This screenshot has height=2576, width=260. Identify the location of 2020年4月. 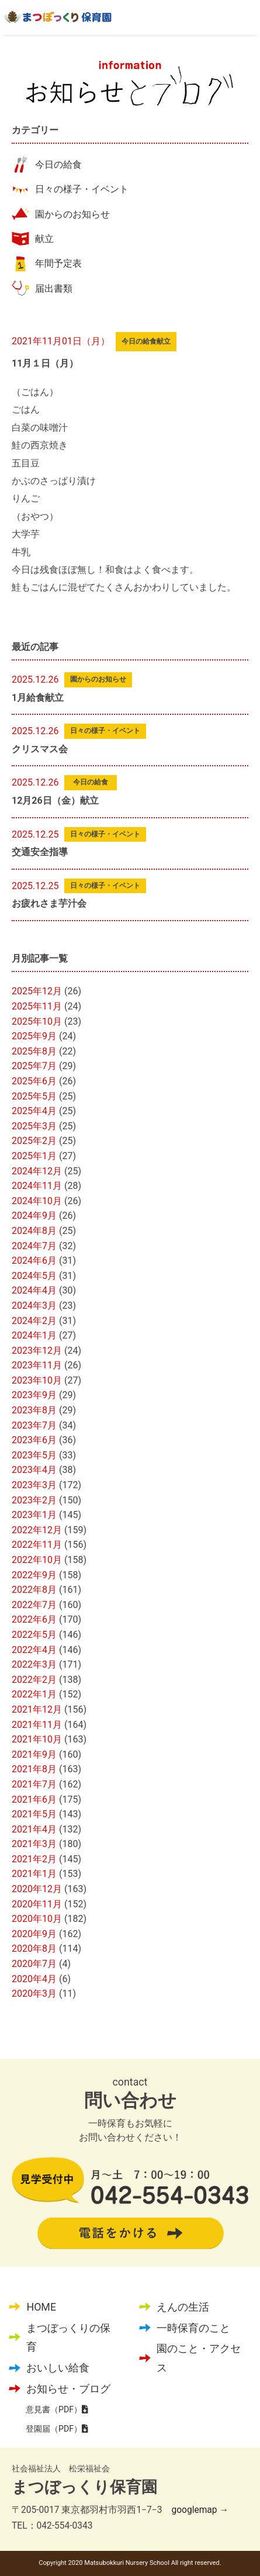
(34, 1978).